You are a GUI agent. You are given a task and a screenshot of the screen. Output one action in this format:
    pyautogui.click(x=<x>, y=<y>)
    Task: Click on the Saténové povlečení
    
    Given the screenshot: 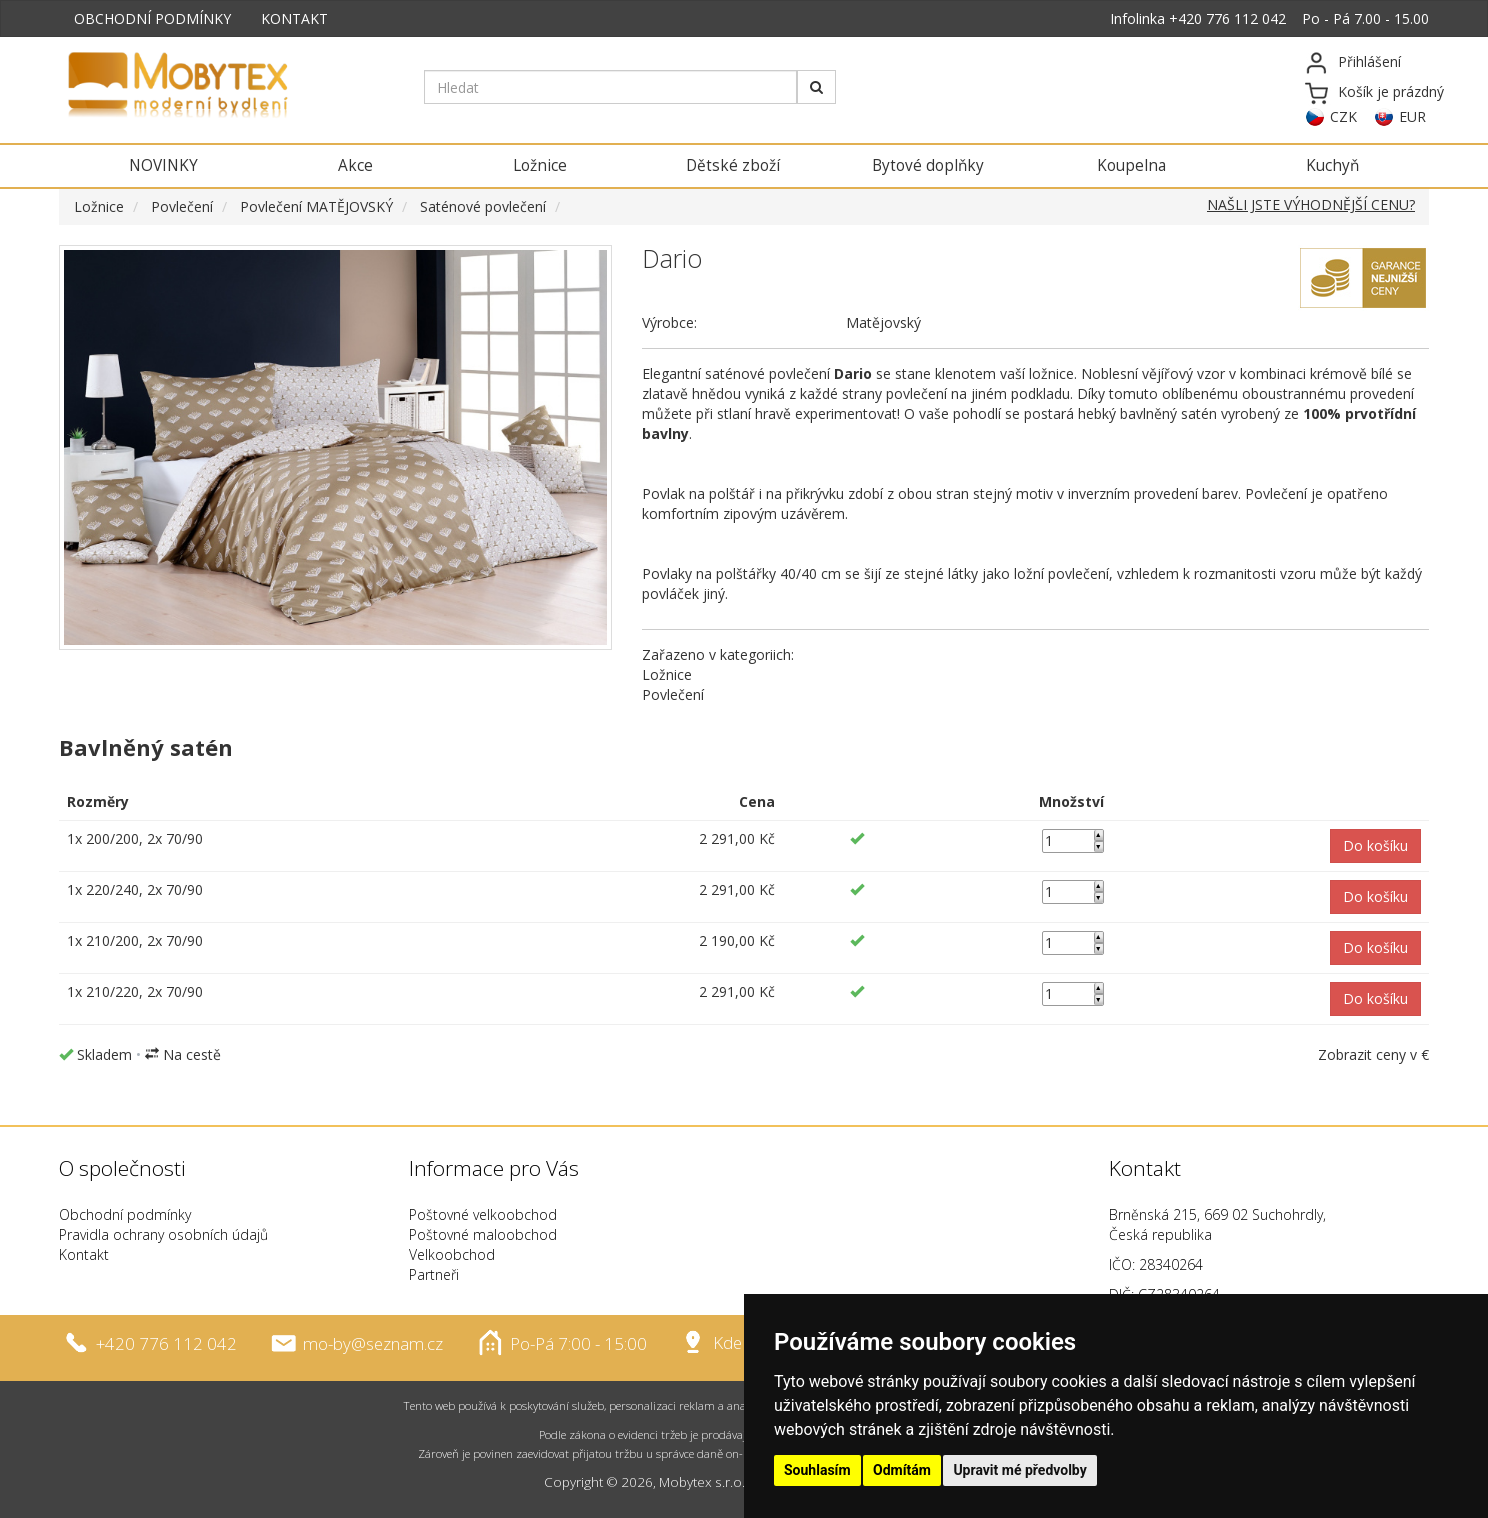 What is the action you would take?
    pyautogui.click(x=483, y=206)
    